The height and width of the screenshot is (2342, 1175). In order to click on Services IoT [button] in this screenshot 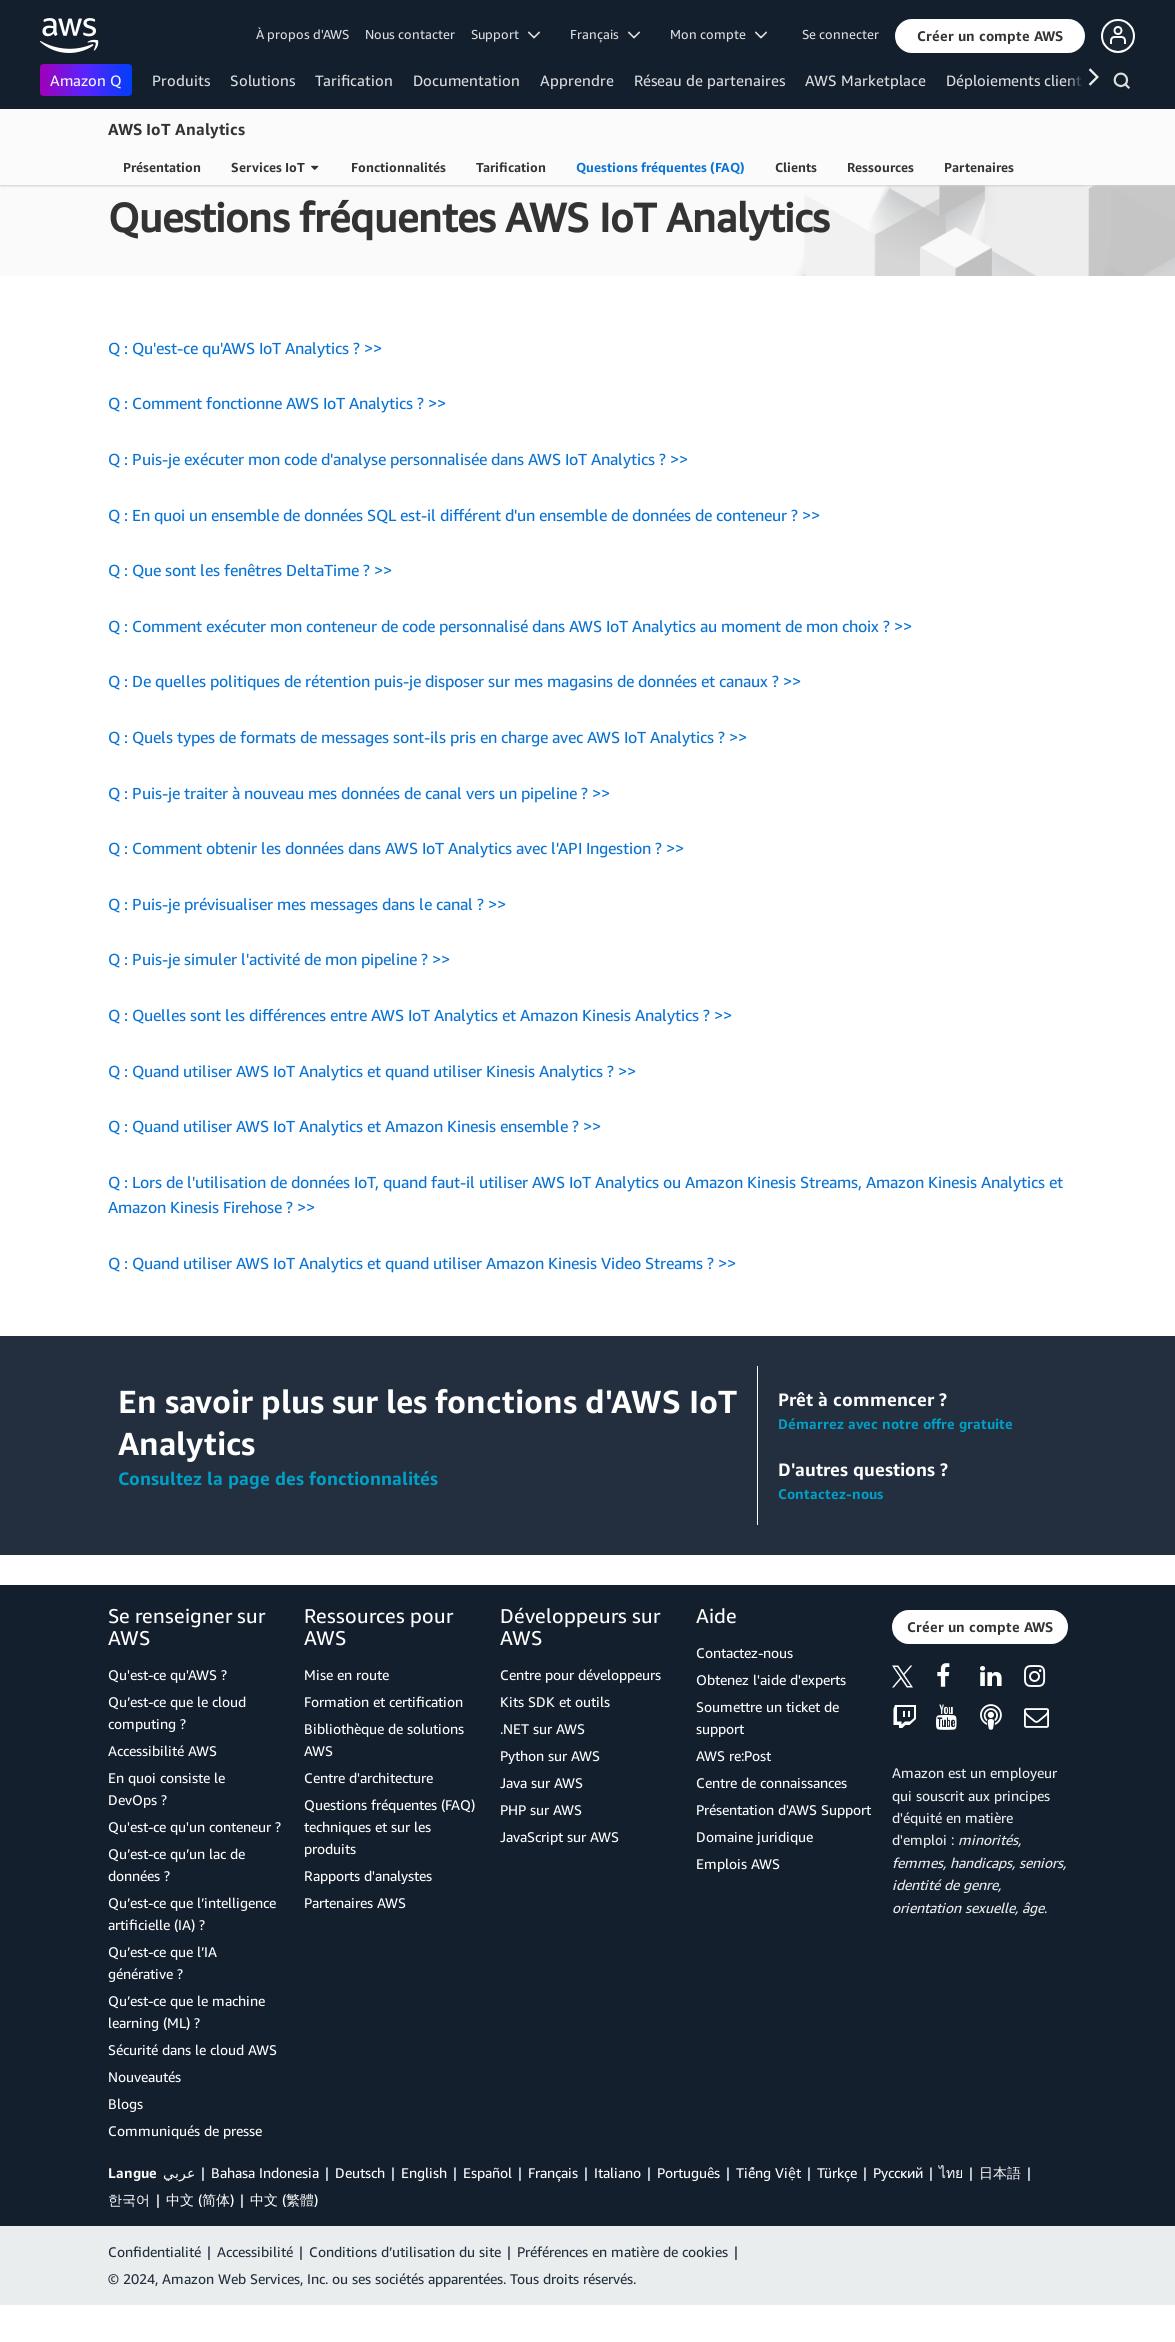, I will do `click(274, 167)`.